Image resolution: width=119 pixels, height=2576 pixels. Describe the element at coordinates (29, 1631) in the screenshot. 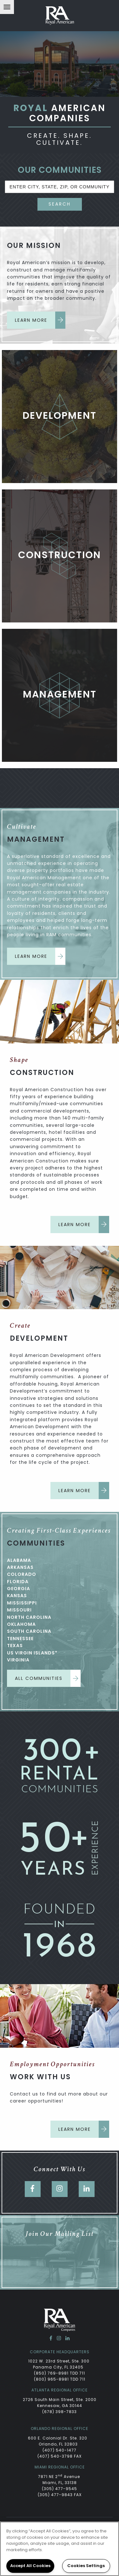

I see `South Carolina` at that location.